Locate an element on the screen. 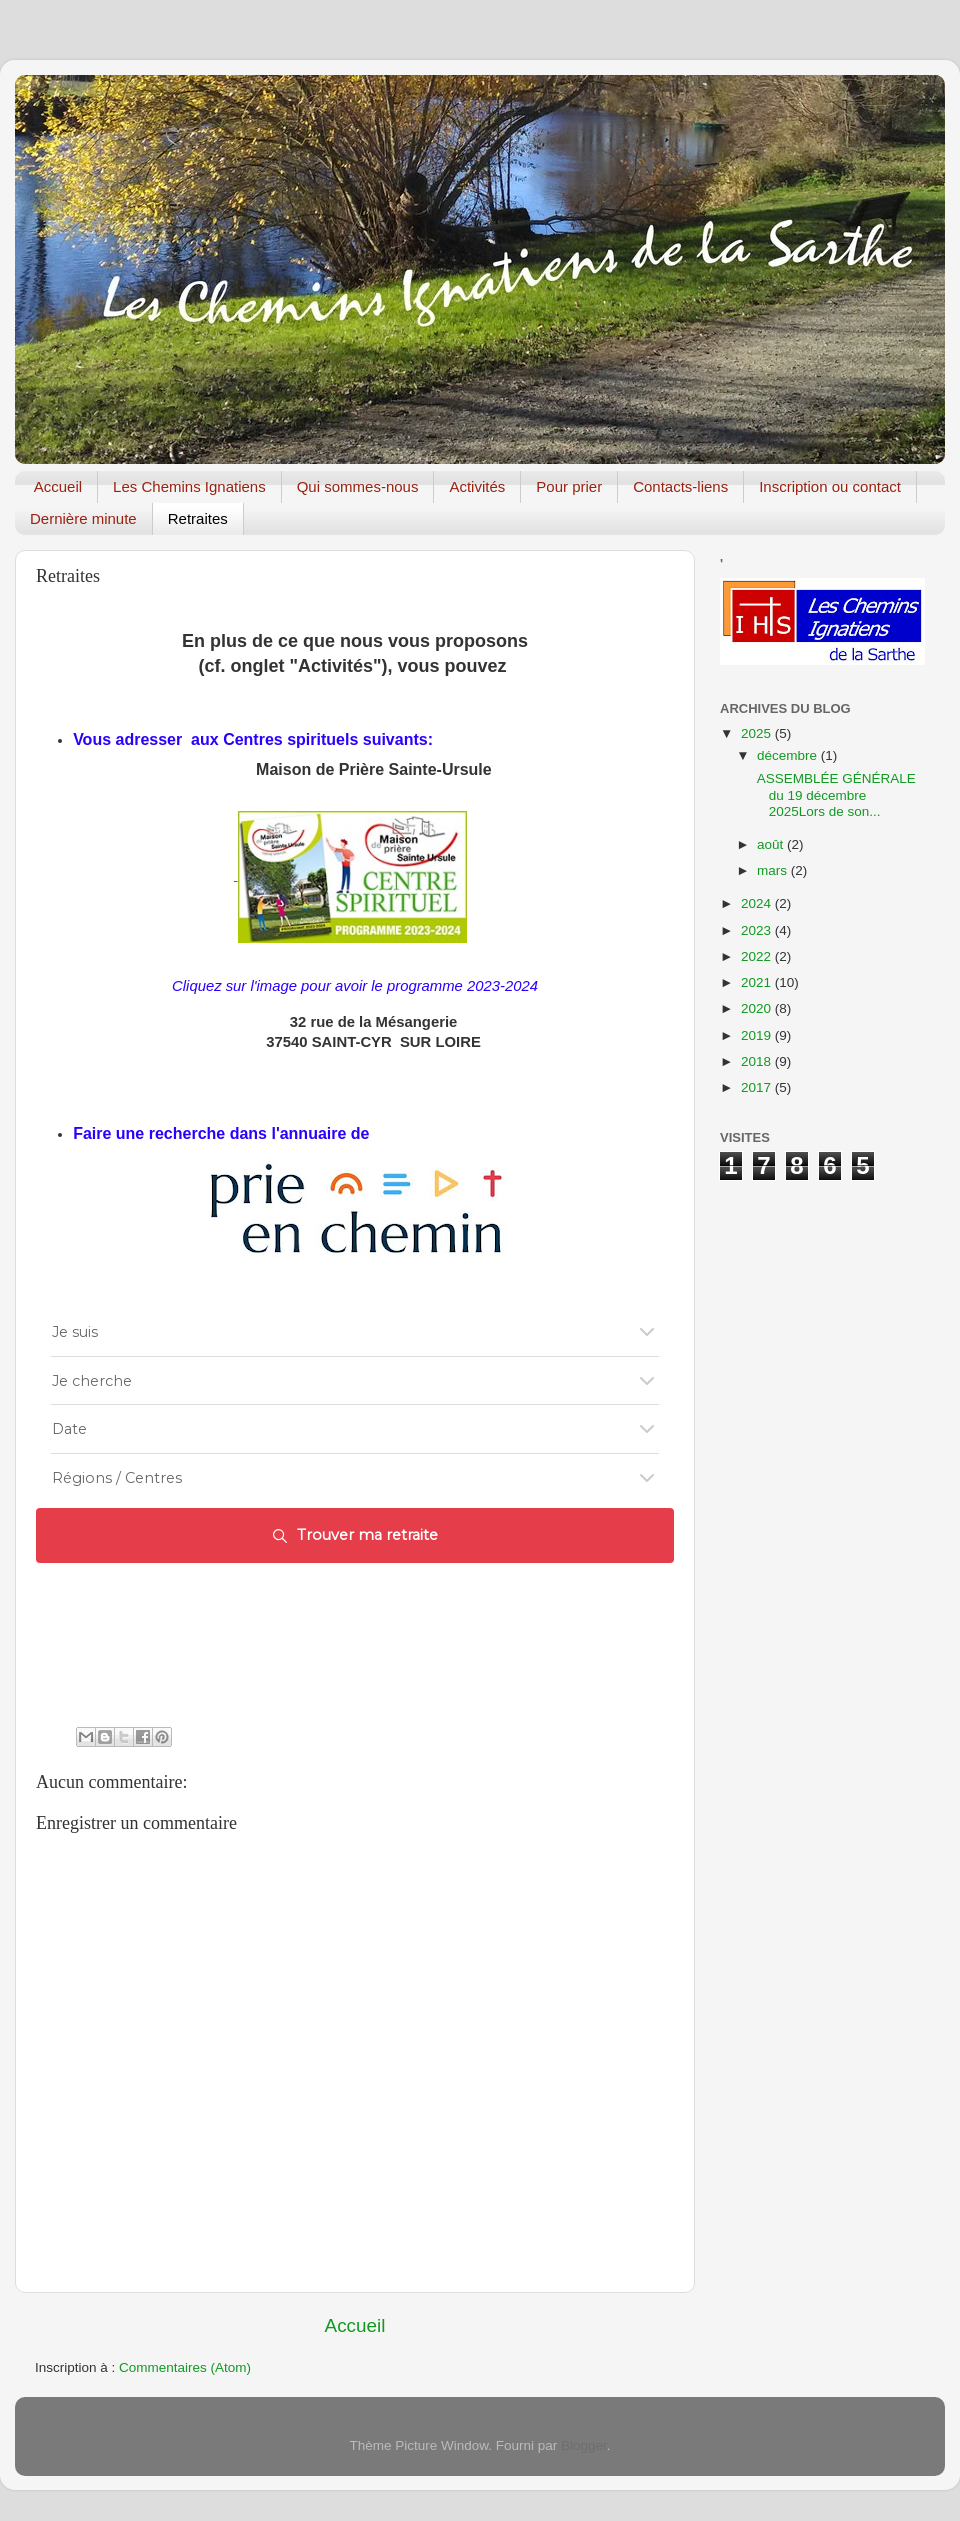 The height and width of the screenshot is (2521, 960). 2020 is located at coordinates (758, 1008).